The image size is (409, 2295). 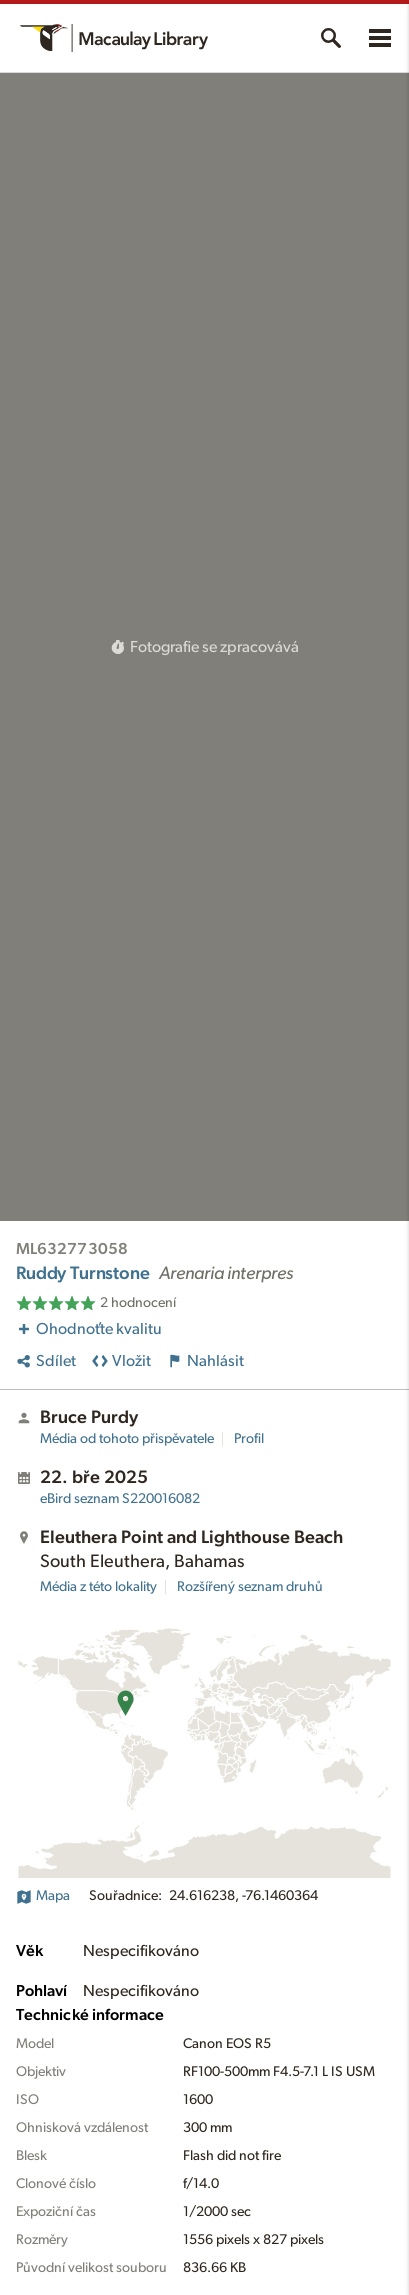 What do you see at coordinates (120, 1499) in the screenshot?
I see `S220016082` at bounding box center [120, 1499].